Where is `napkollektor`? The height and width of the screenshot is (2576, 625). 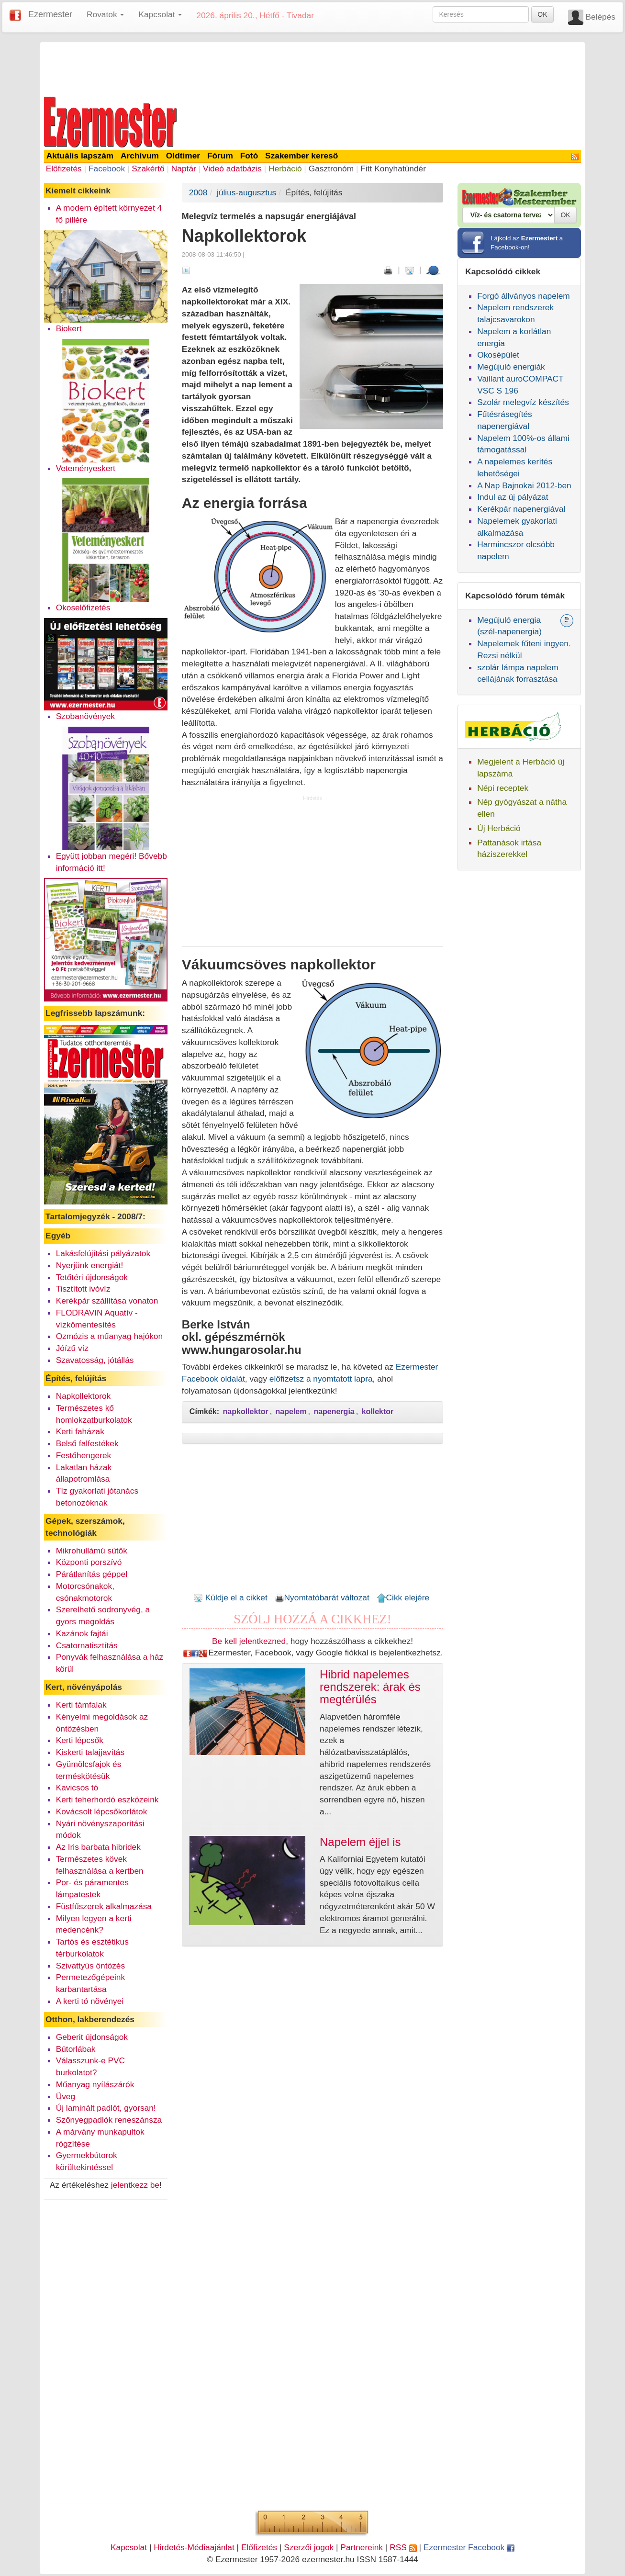 napkollektor is located at coordinates (245, 1411).